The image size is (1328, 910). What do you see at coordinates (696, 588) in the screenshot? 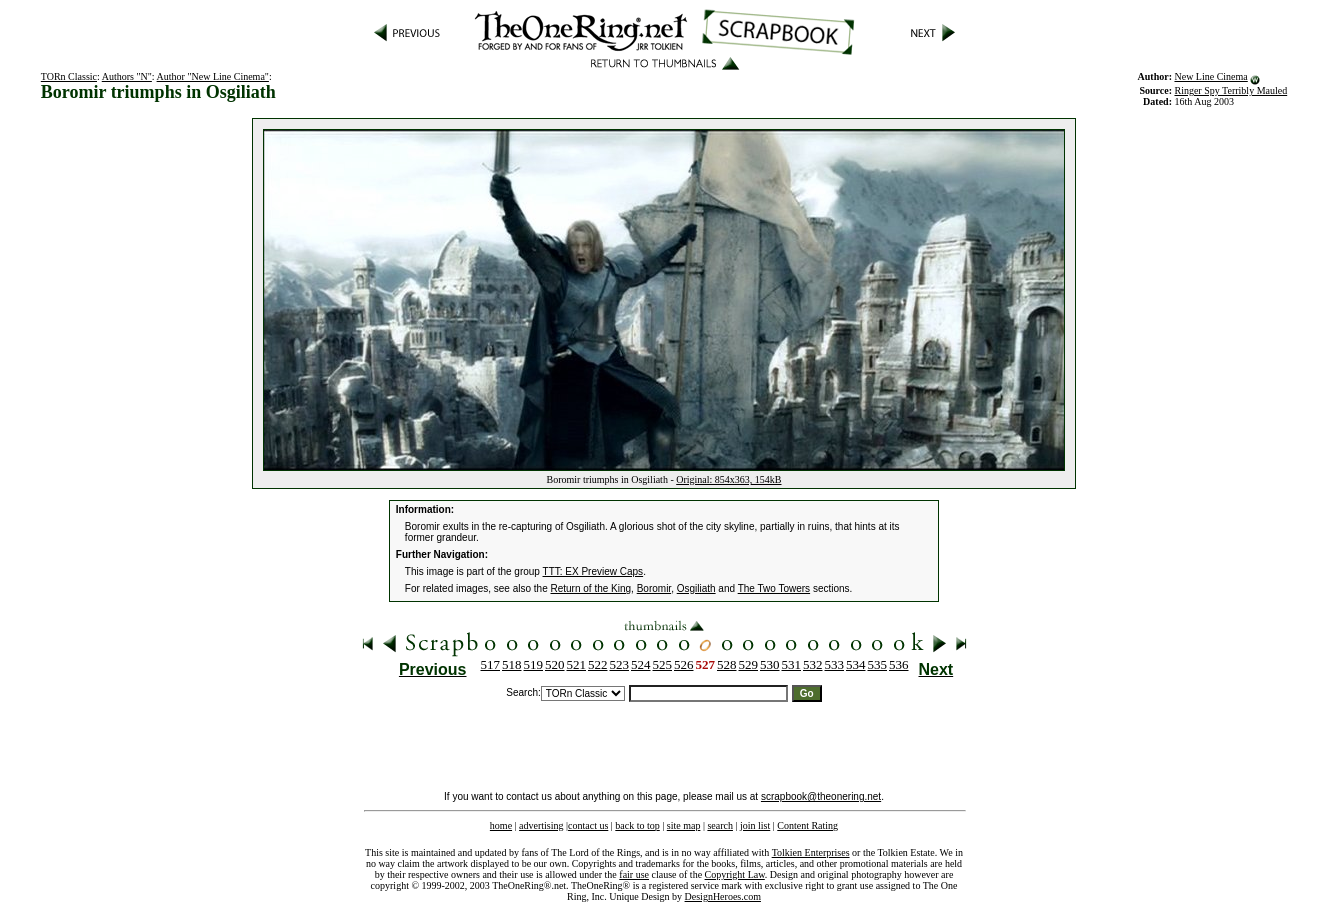
I see `Osgiliath` at bounding box center [696, 588].